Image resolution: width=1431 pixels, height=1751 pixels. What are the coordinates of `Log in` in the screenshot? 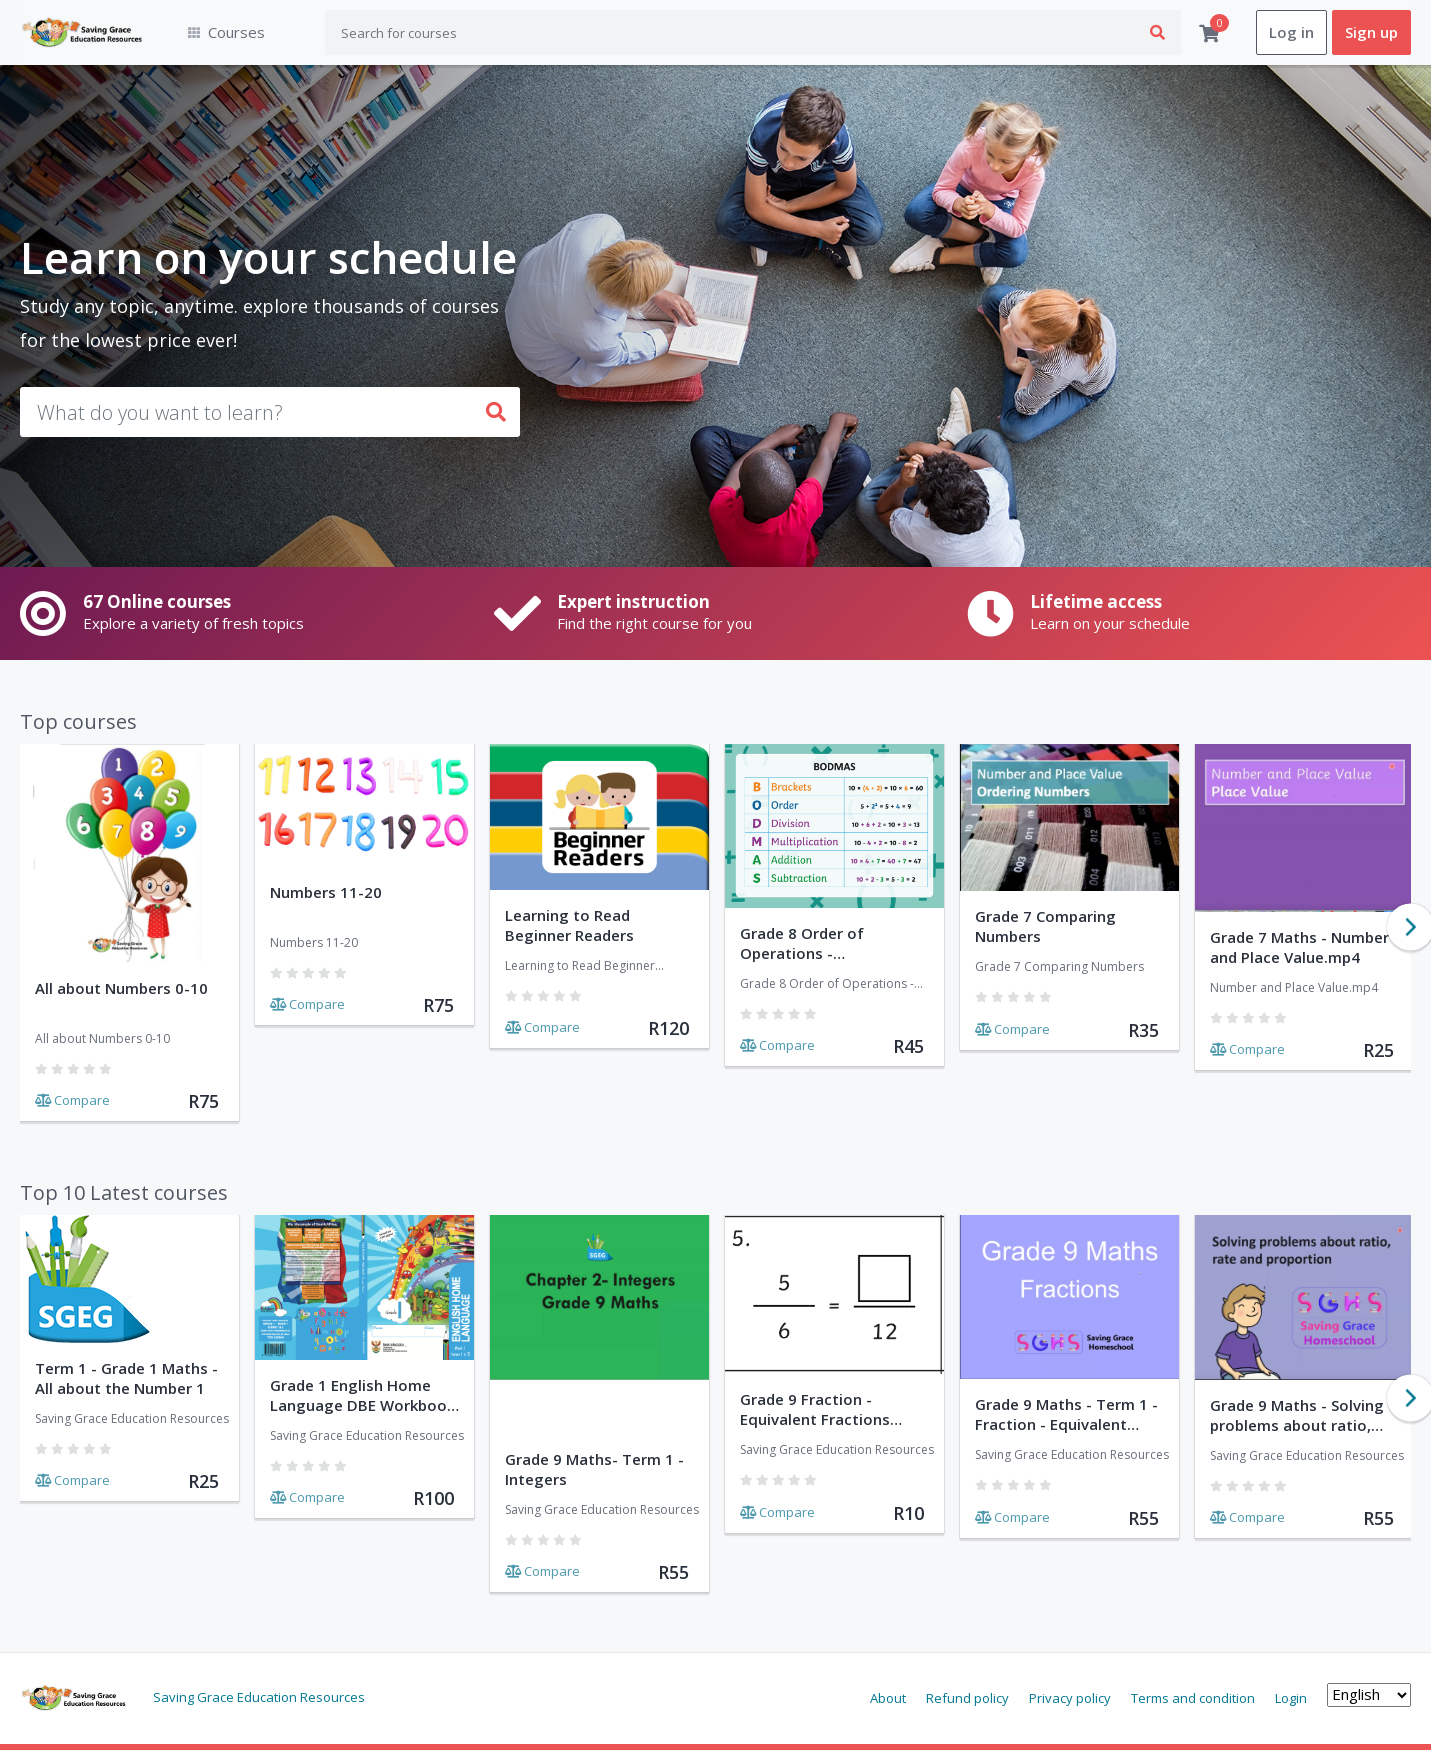 It's located at (1291, 33).